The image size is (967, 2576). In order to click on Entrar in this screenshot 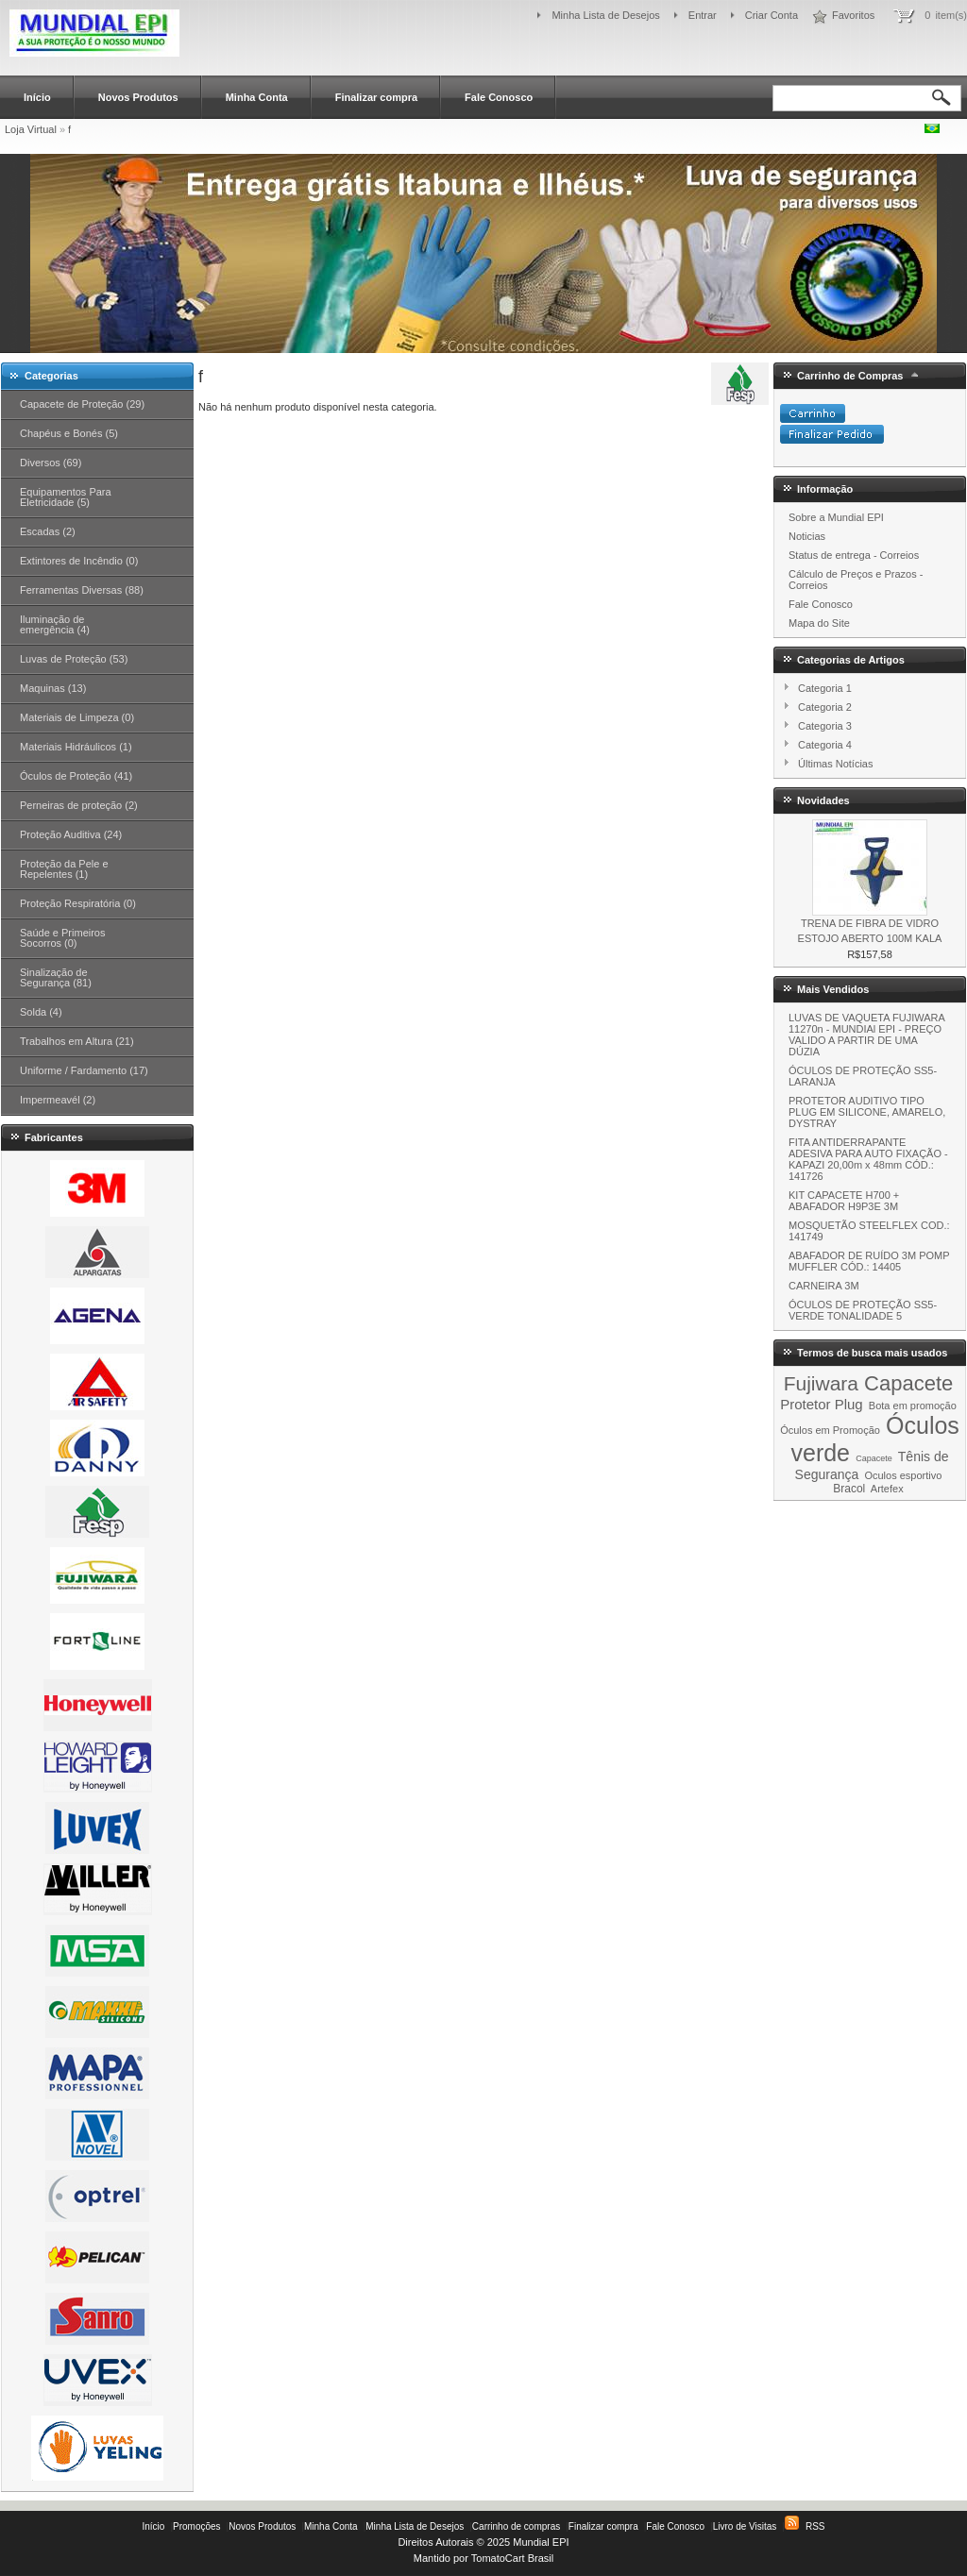, I will do `click(702, 15)`.